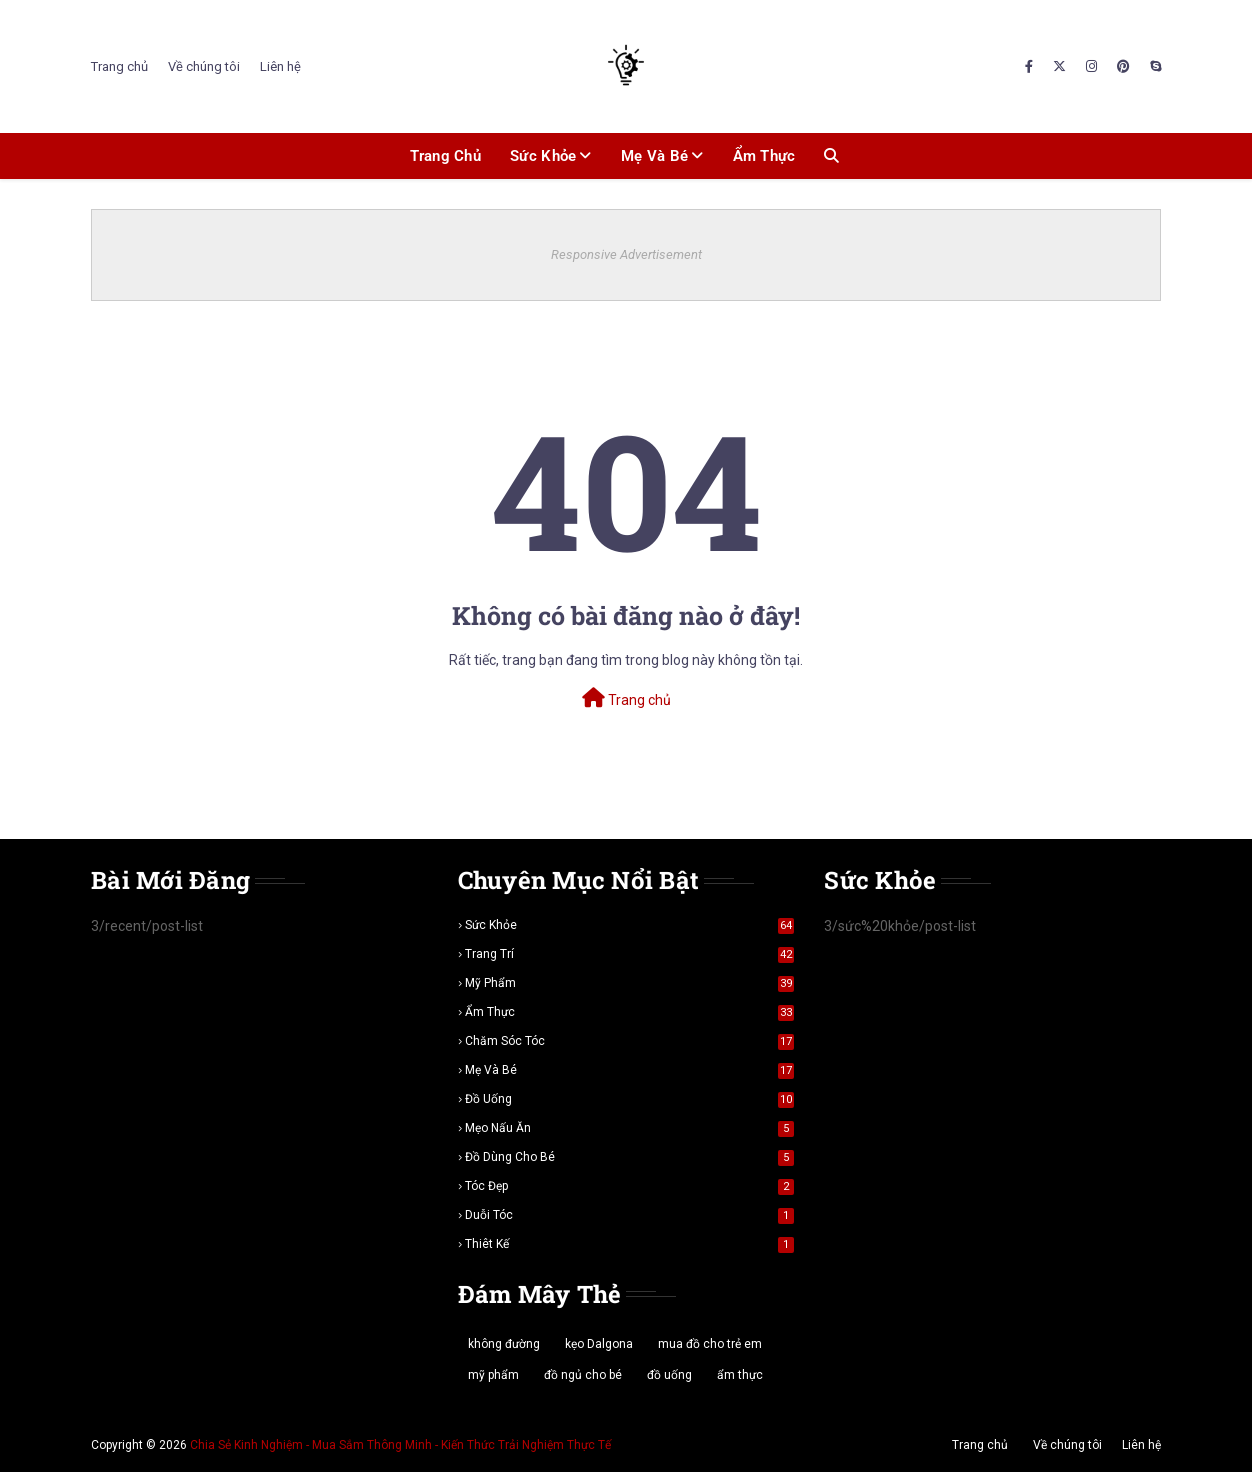  What do you see at coordinates (400, 1445) in the screenshot?
I see `Chia Sẻ Kinh Nghiệm - Mua Sắm Thông Minh - Kiến Thức Trải Nghiệm Thực Tế` at bounding box center [400, 1445].